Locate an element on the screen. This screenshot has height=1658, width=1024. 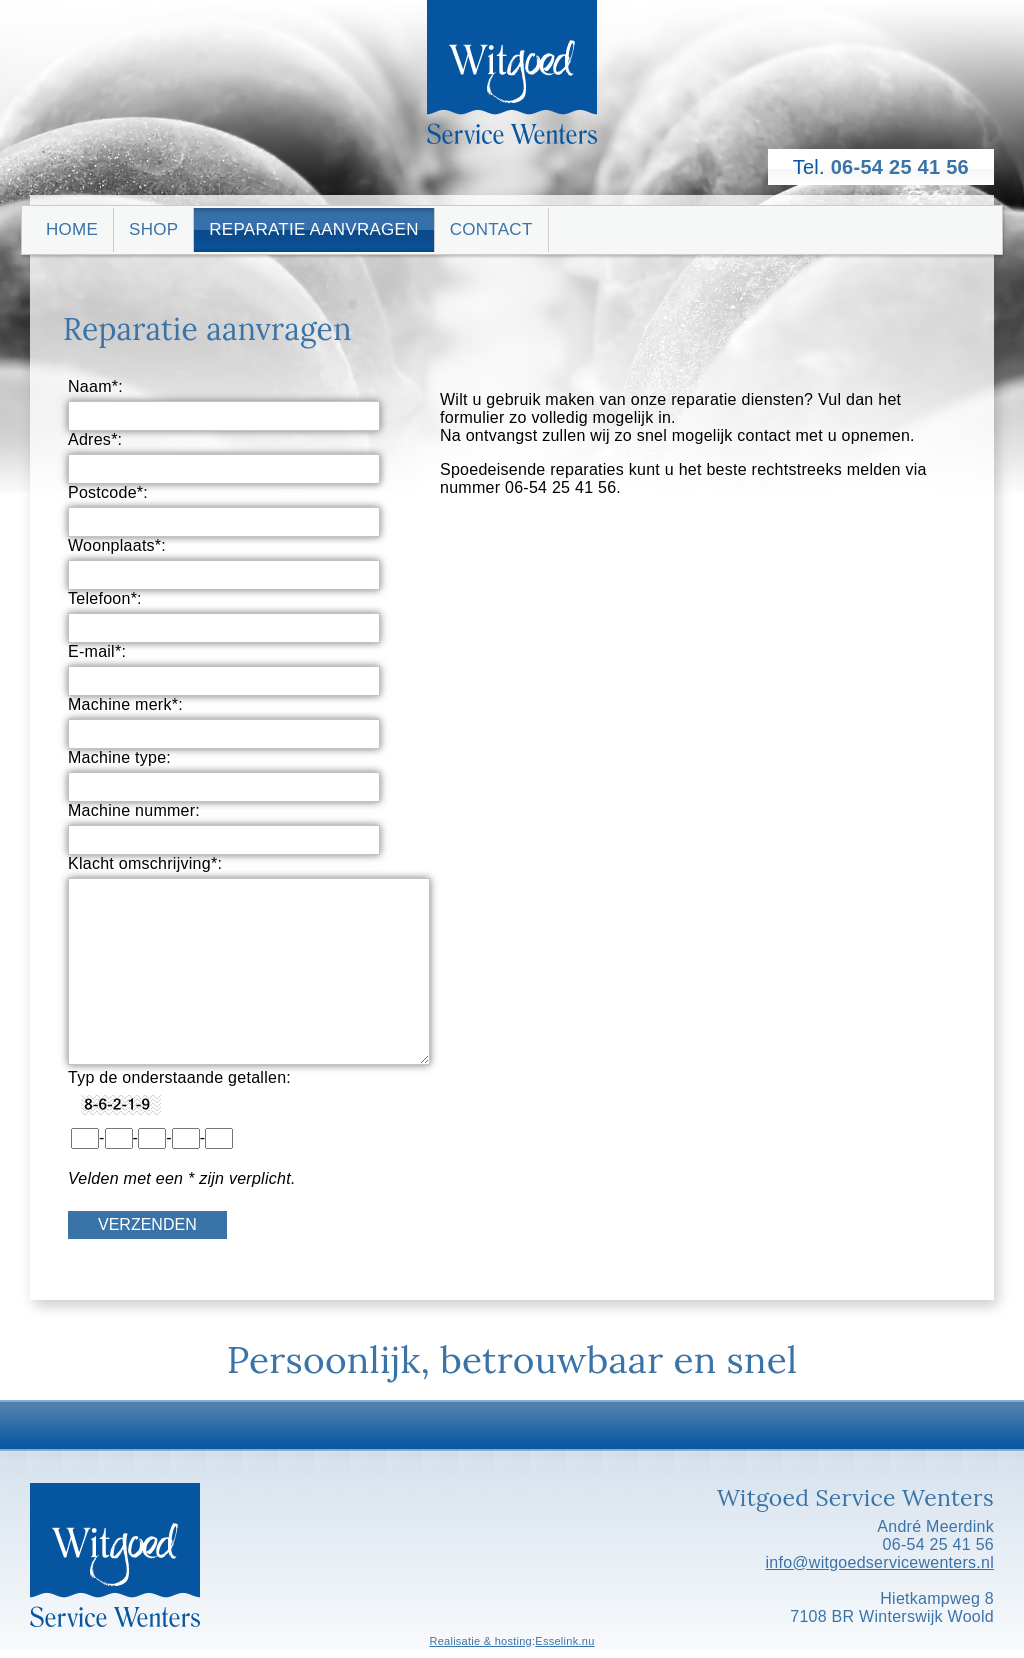
Naam*: is located at coordinates (95, 386).